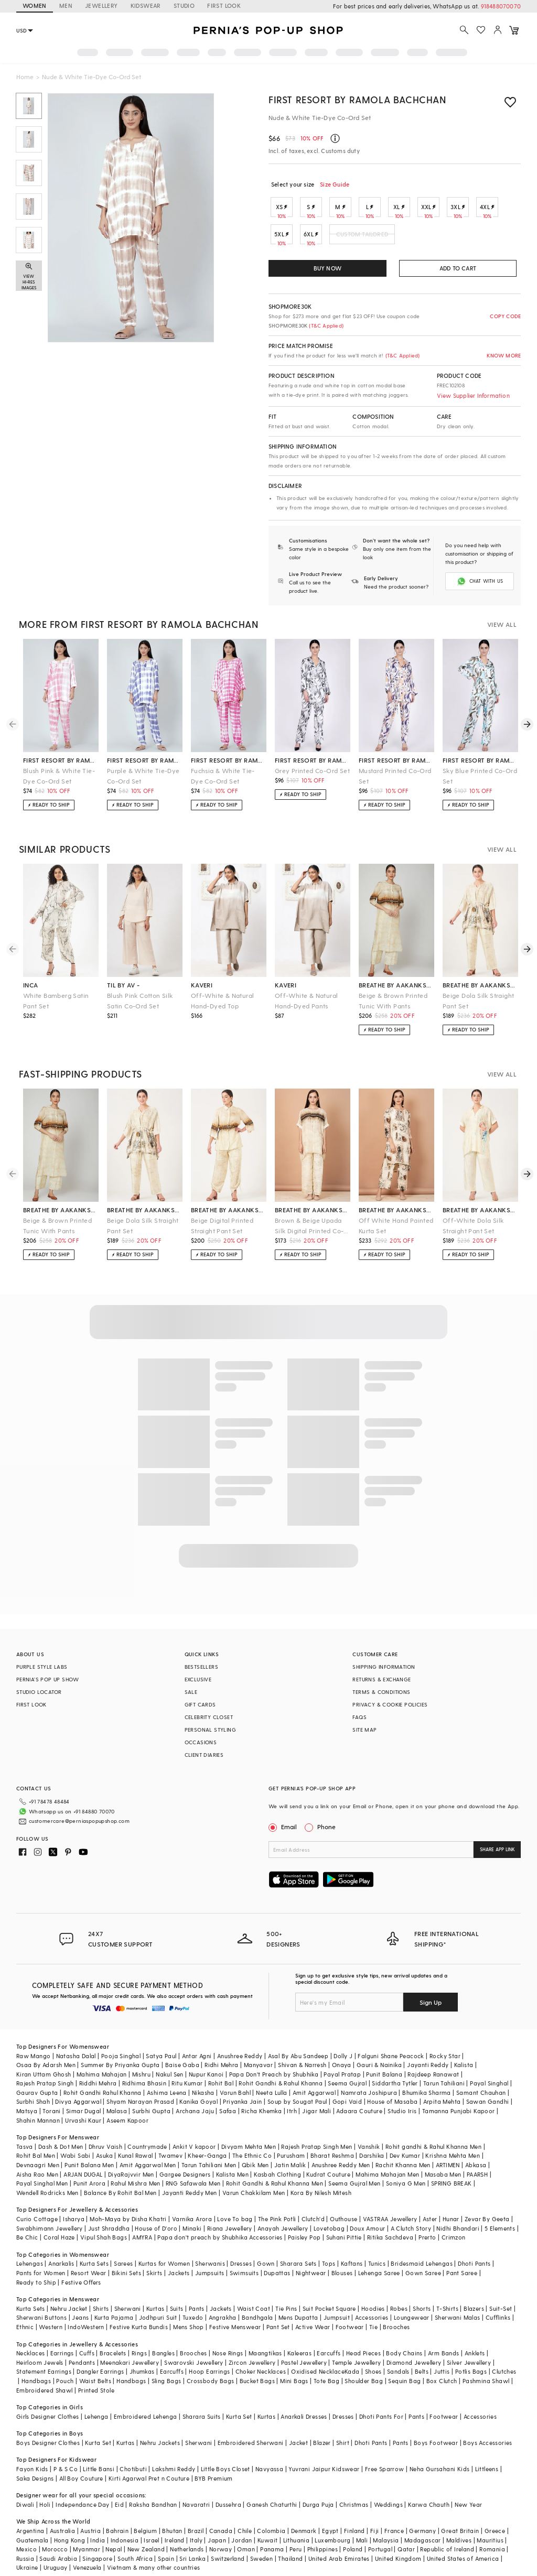 The height and width of the screenshot is (2576, 537). I want to click on Gopi Vaid, so click(347, 2101).